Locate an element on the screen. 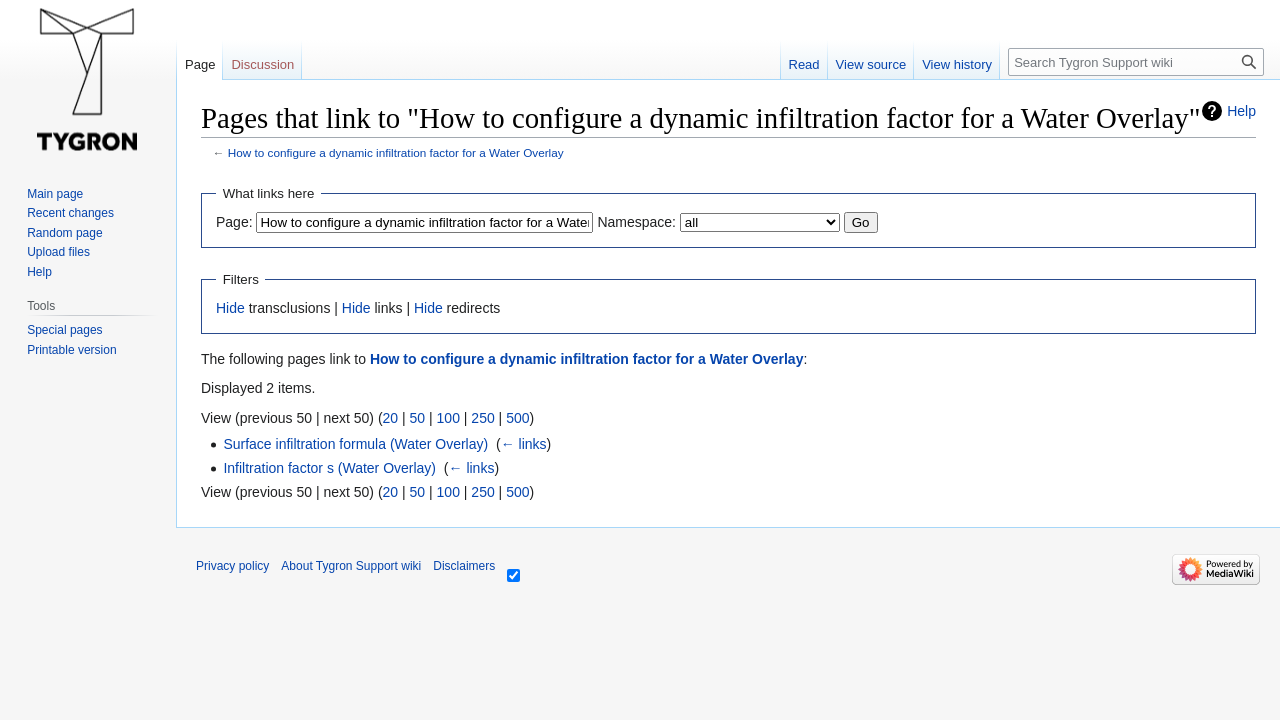 Image resolution: width=1280 pixels, height=720 pixels. 50 is located at coordinates (418, 418).